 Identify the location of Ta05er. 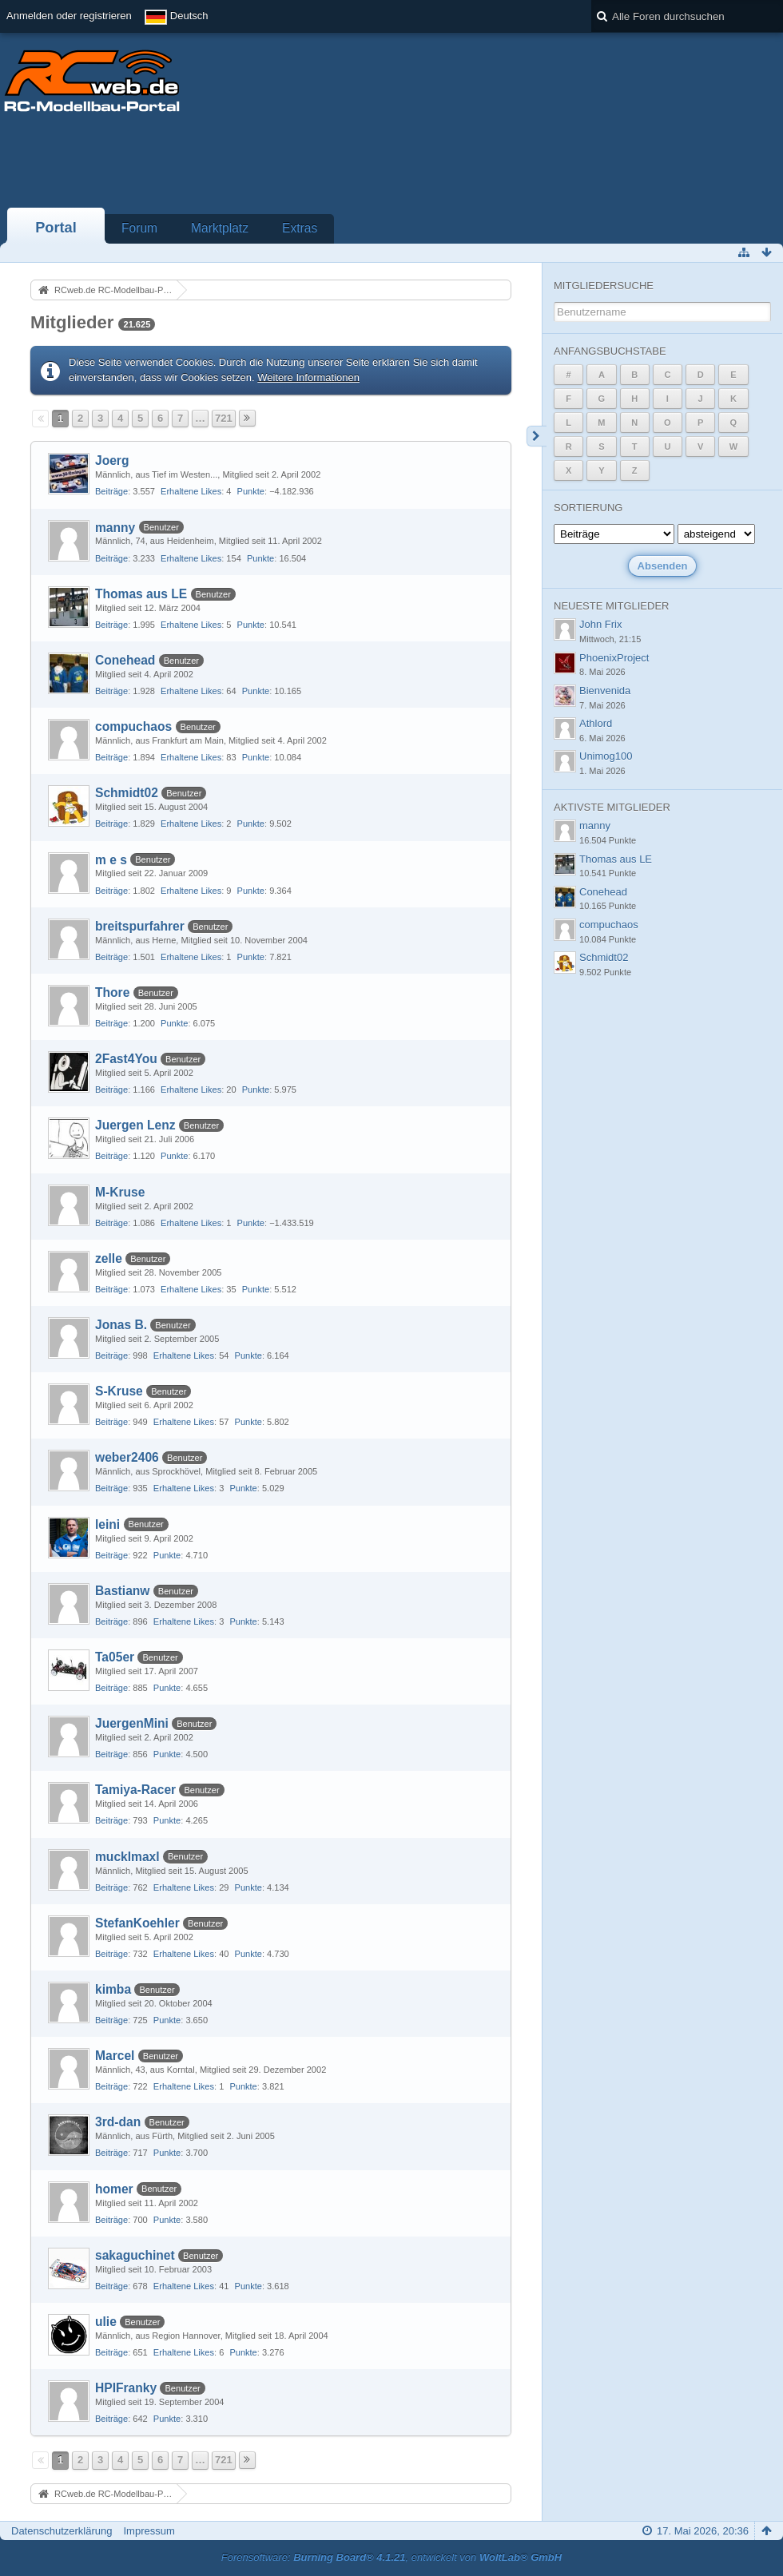
(114, 1657).